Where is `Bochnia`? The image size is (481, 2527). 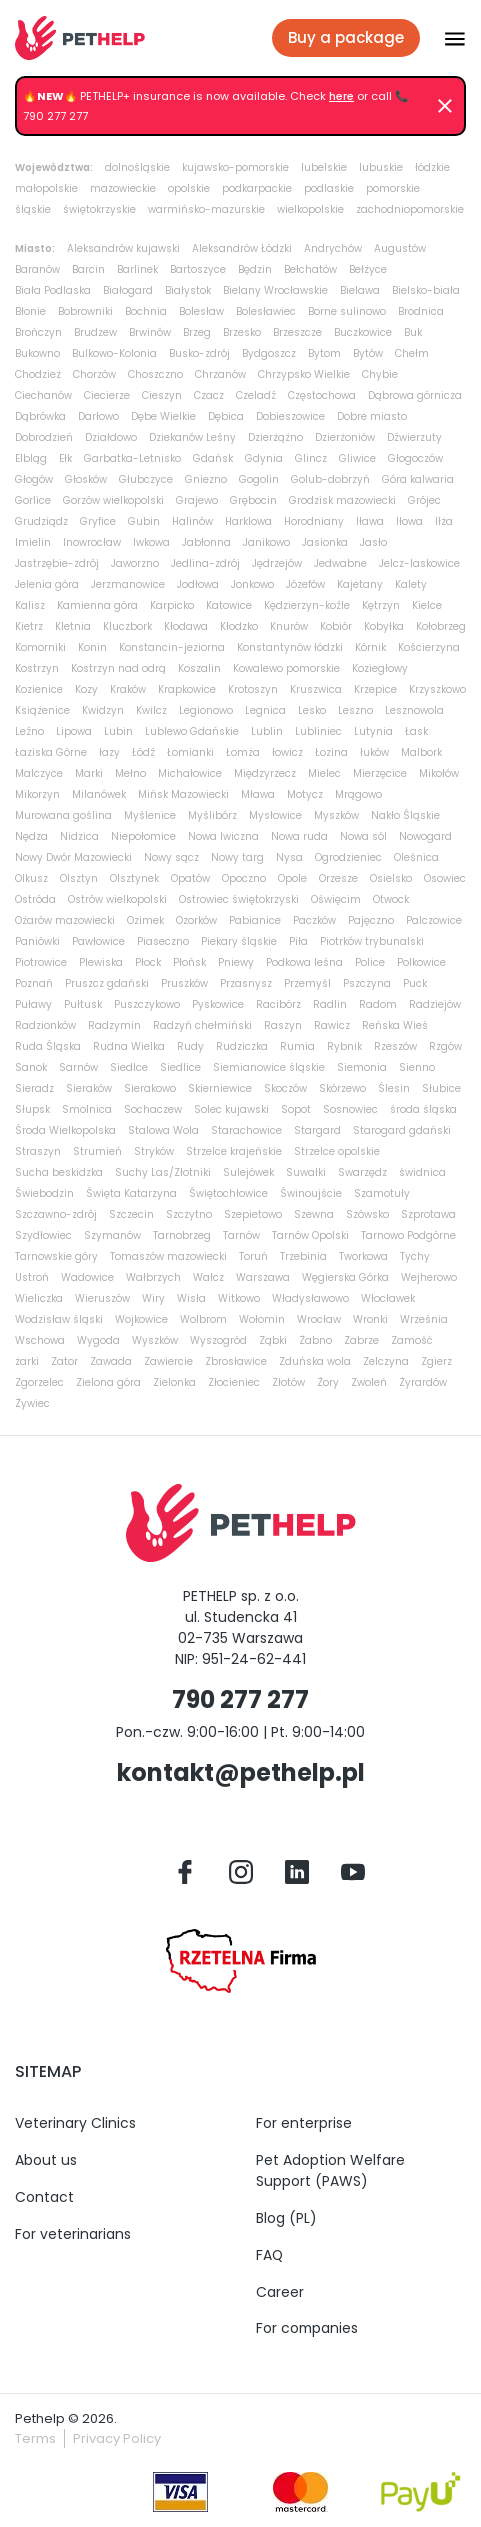
Bochnia is located at coordinates (146, 311).